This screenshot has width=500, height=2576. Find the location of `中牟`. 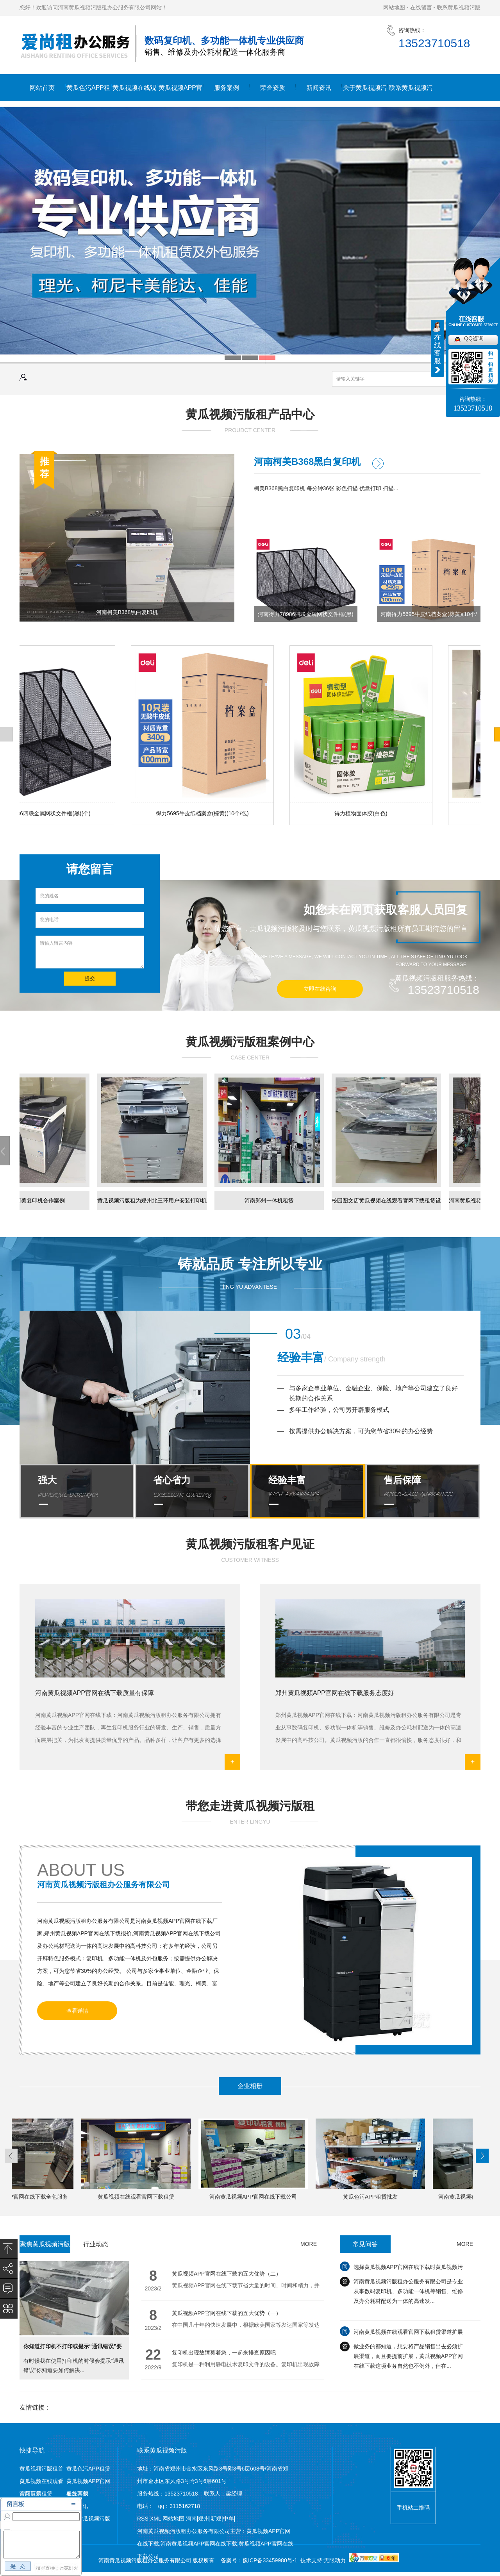

中牟 is located at coordinates (228, 2518).